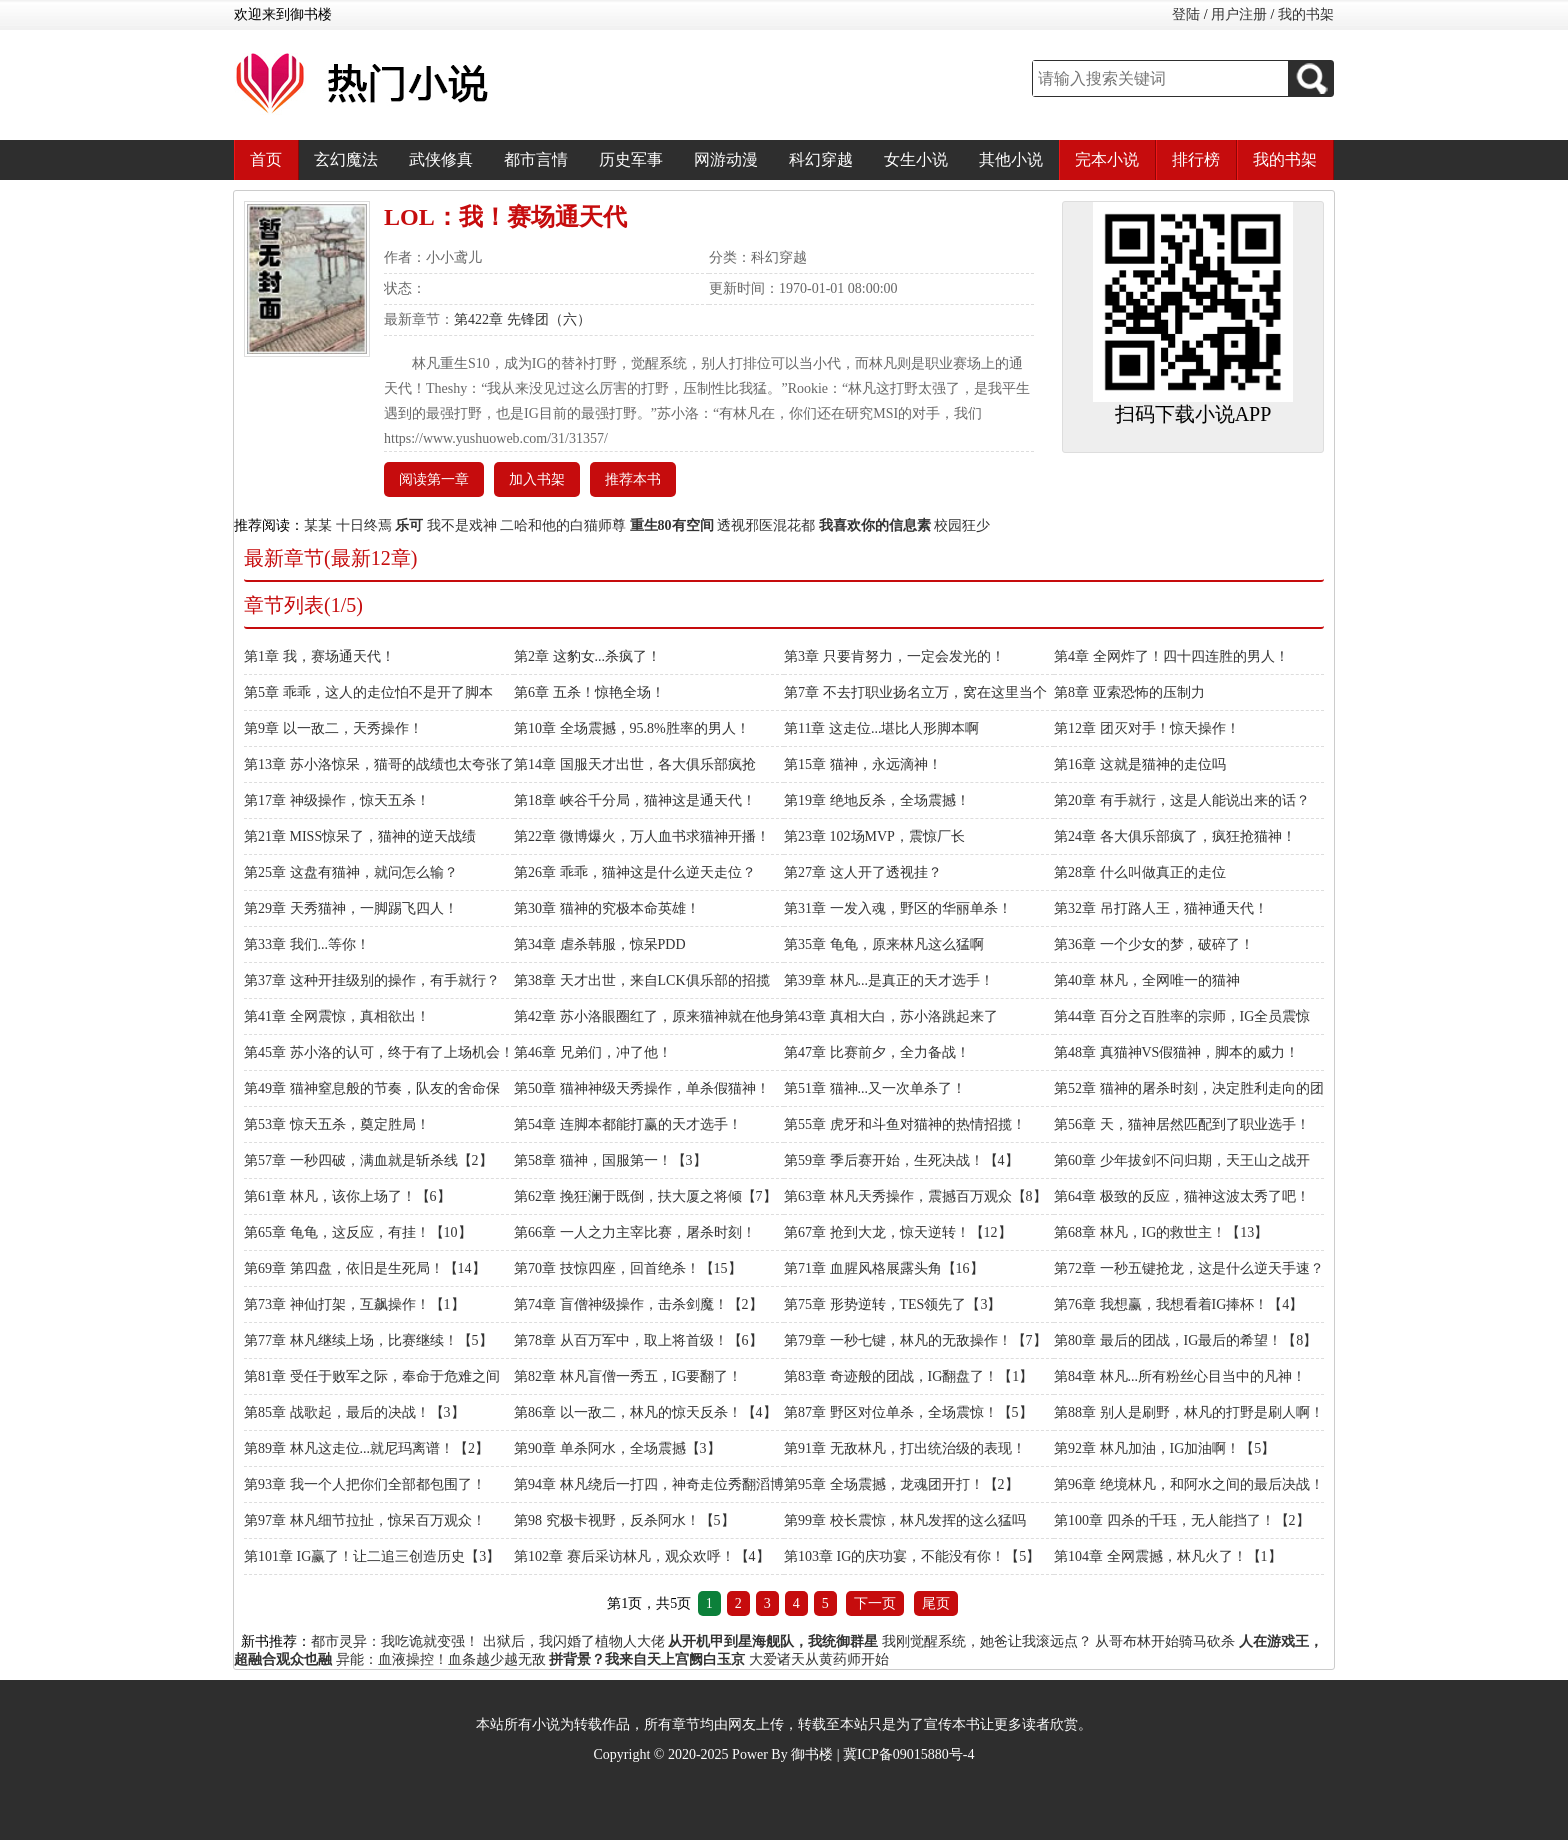 This screenshot has height=1840, width=1568. I want to click on 第67章 抢到大龙，惊天逆转！【12】, so click(898, 1232).